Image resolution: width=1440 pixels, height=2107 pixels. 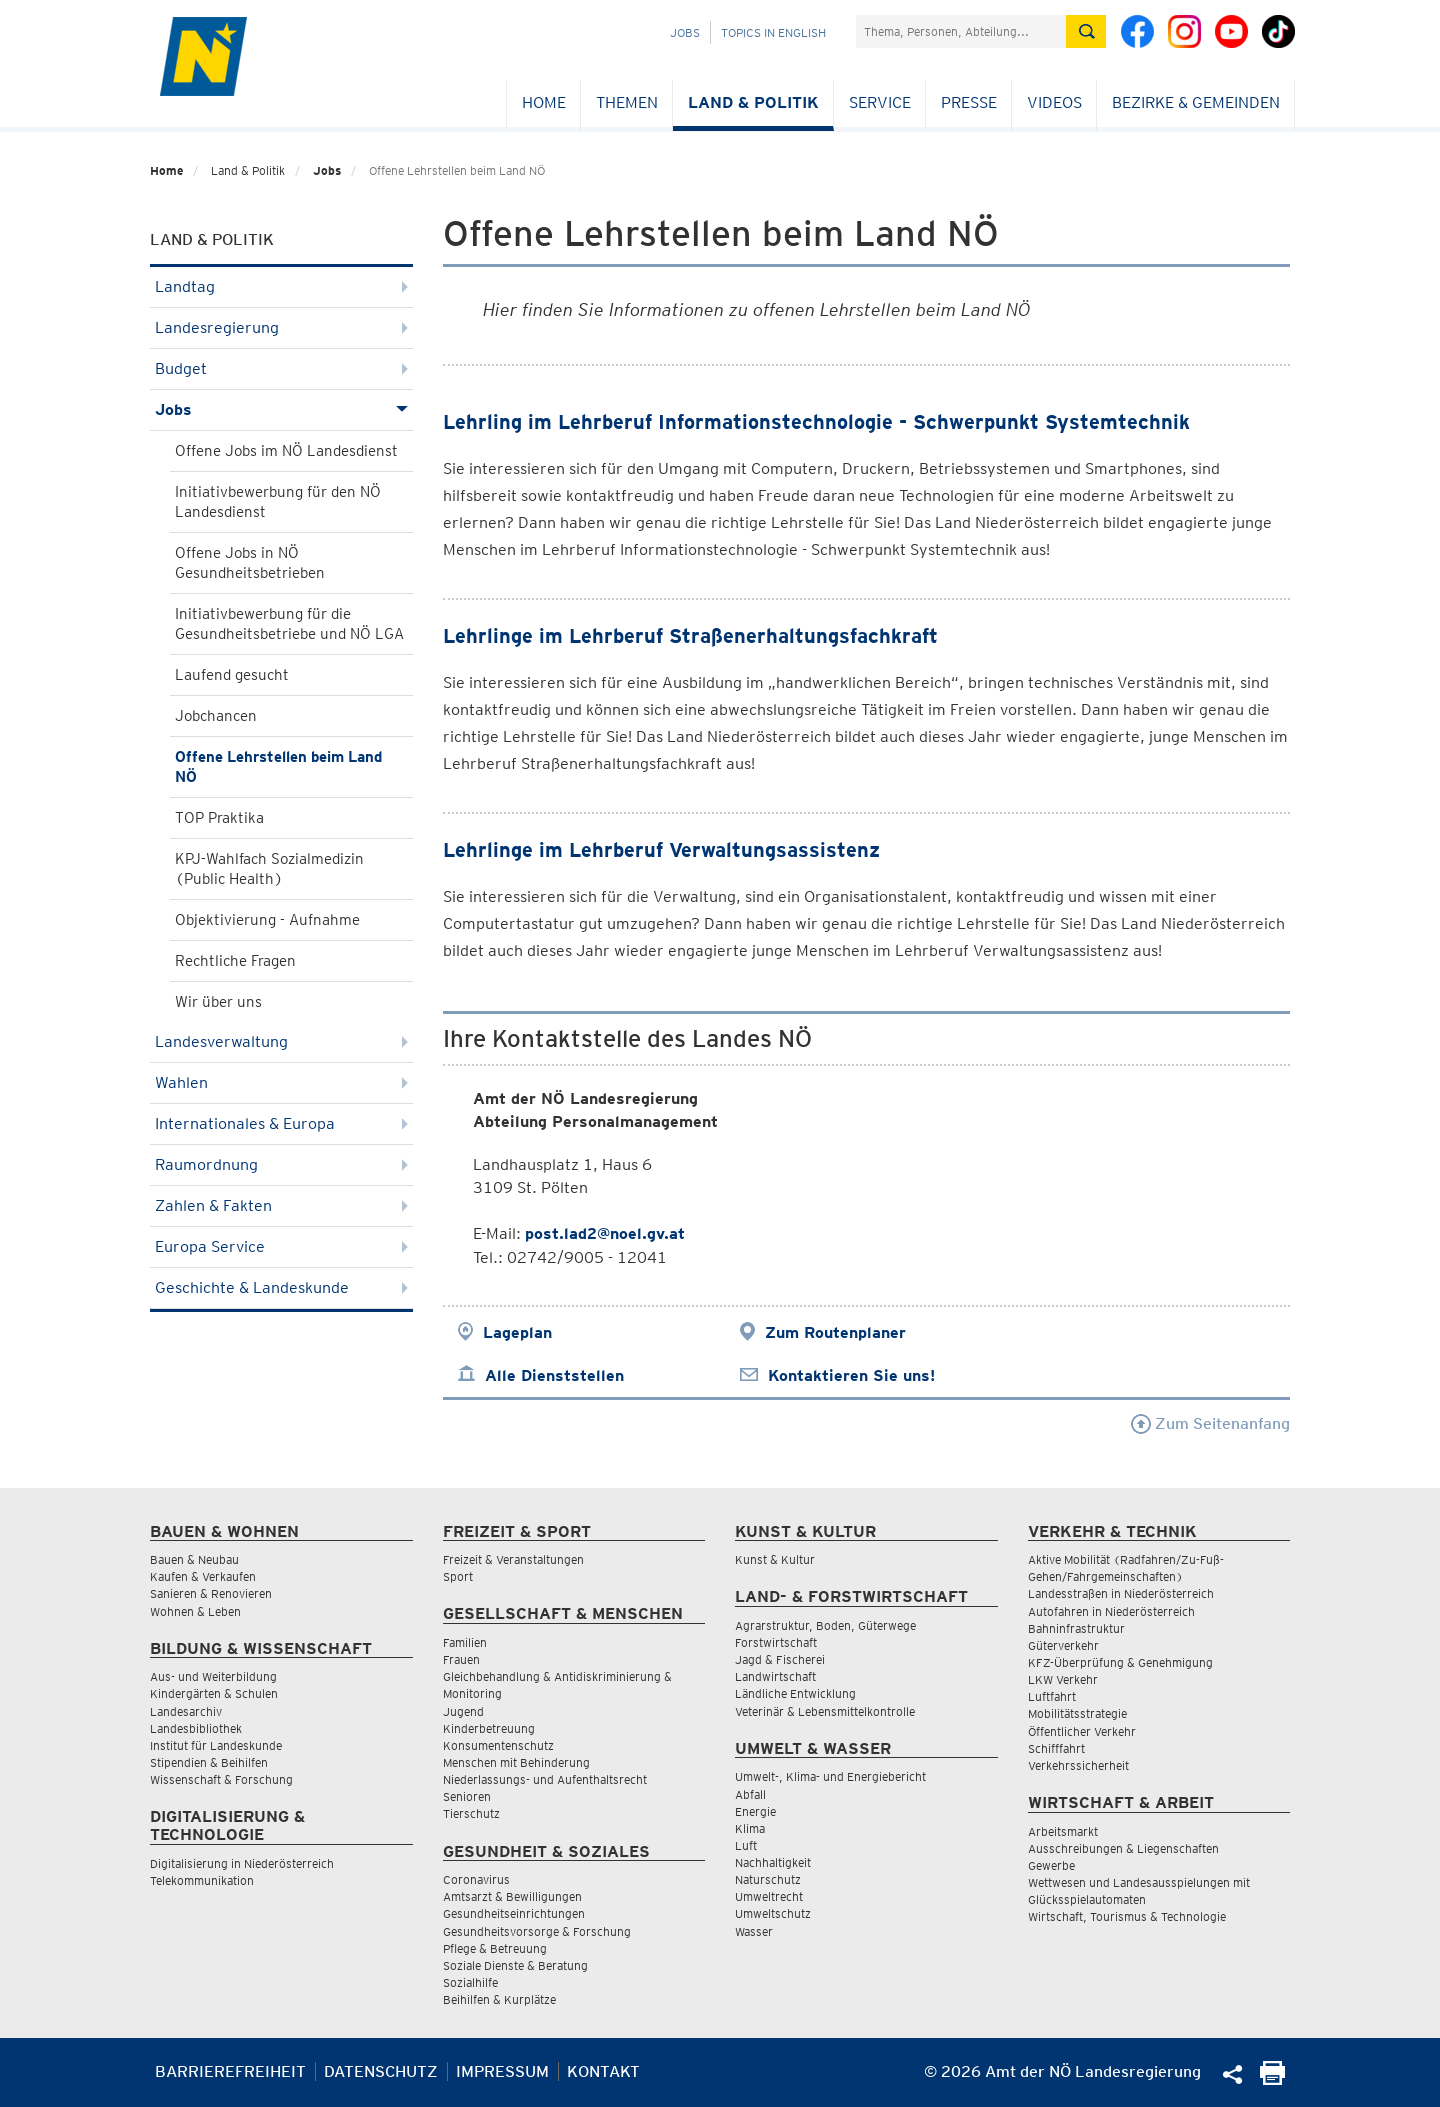 What do you see at coordinates (515, 1965) in the screenshot?
I see `Soziale Dienste & Beratung` at bounding box center [515, 1965].